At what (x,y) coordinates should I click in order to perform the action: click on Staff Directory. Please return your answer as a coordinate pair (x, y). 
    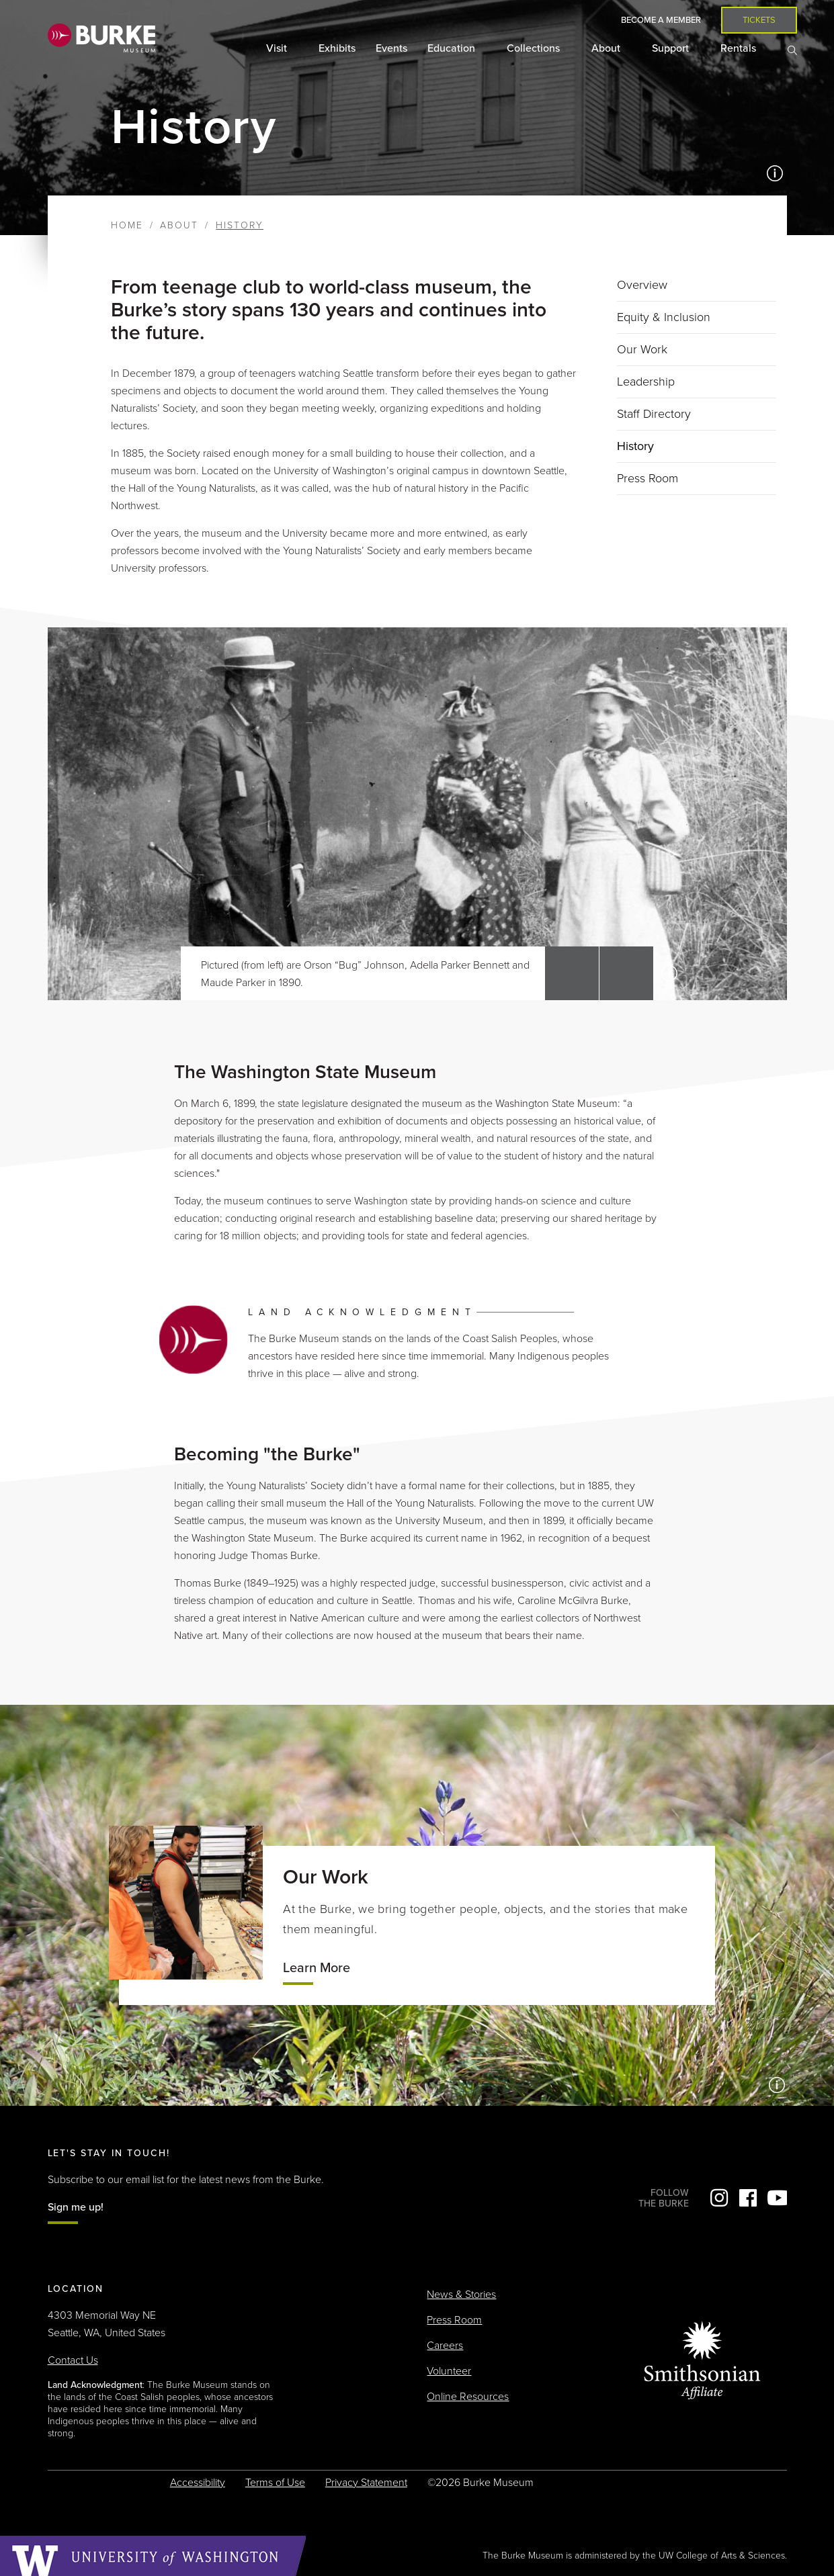
    Looking at the image, I should click on (654, 413).